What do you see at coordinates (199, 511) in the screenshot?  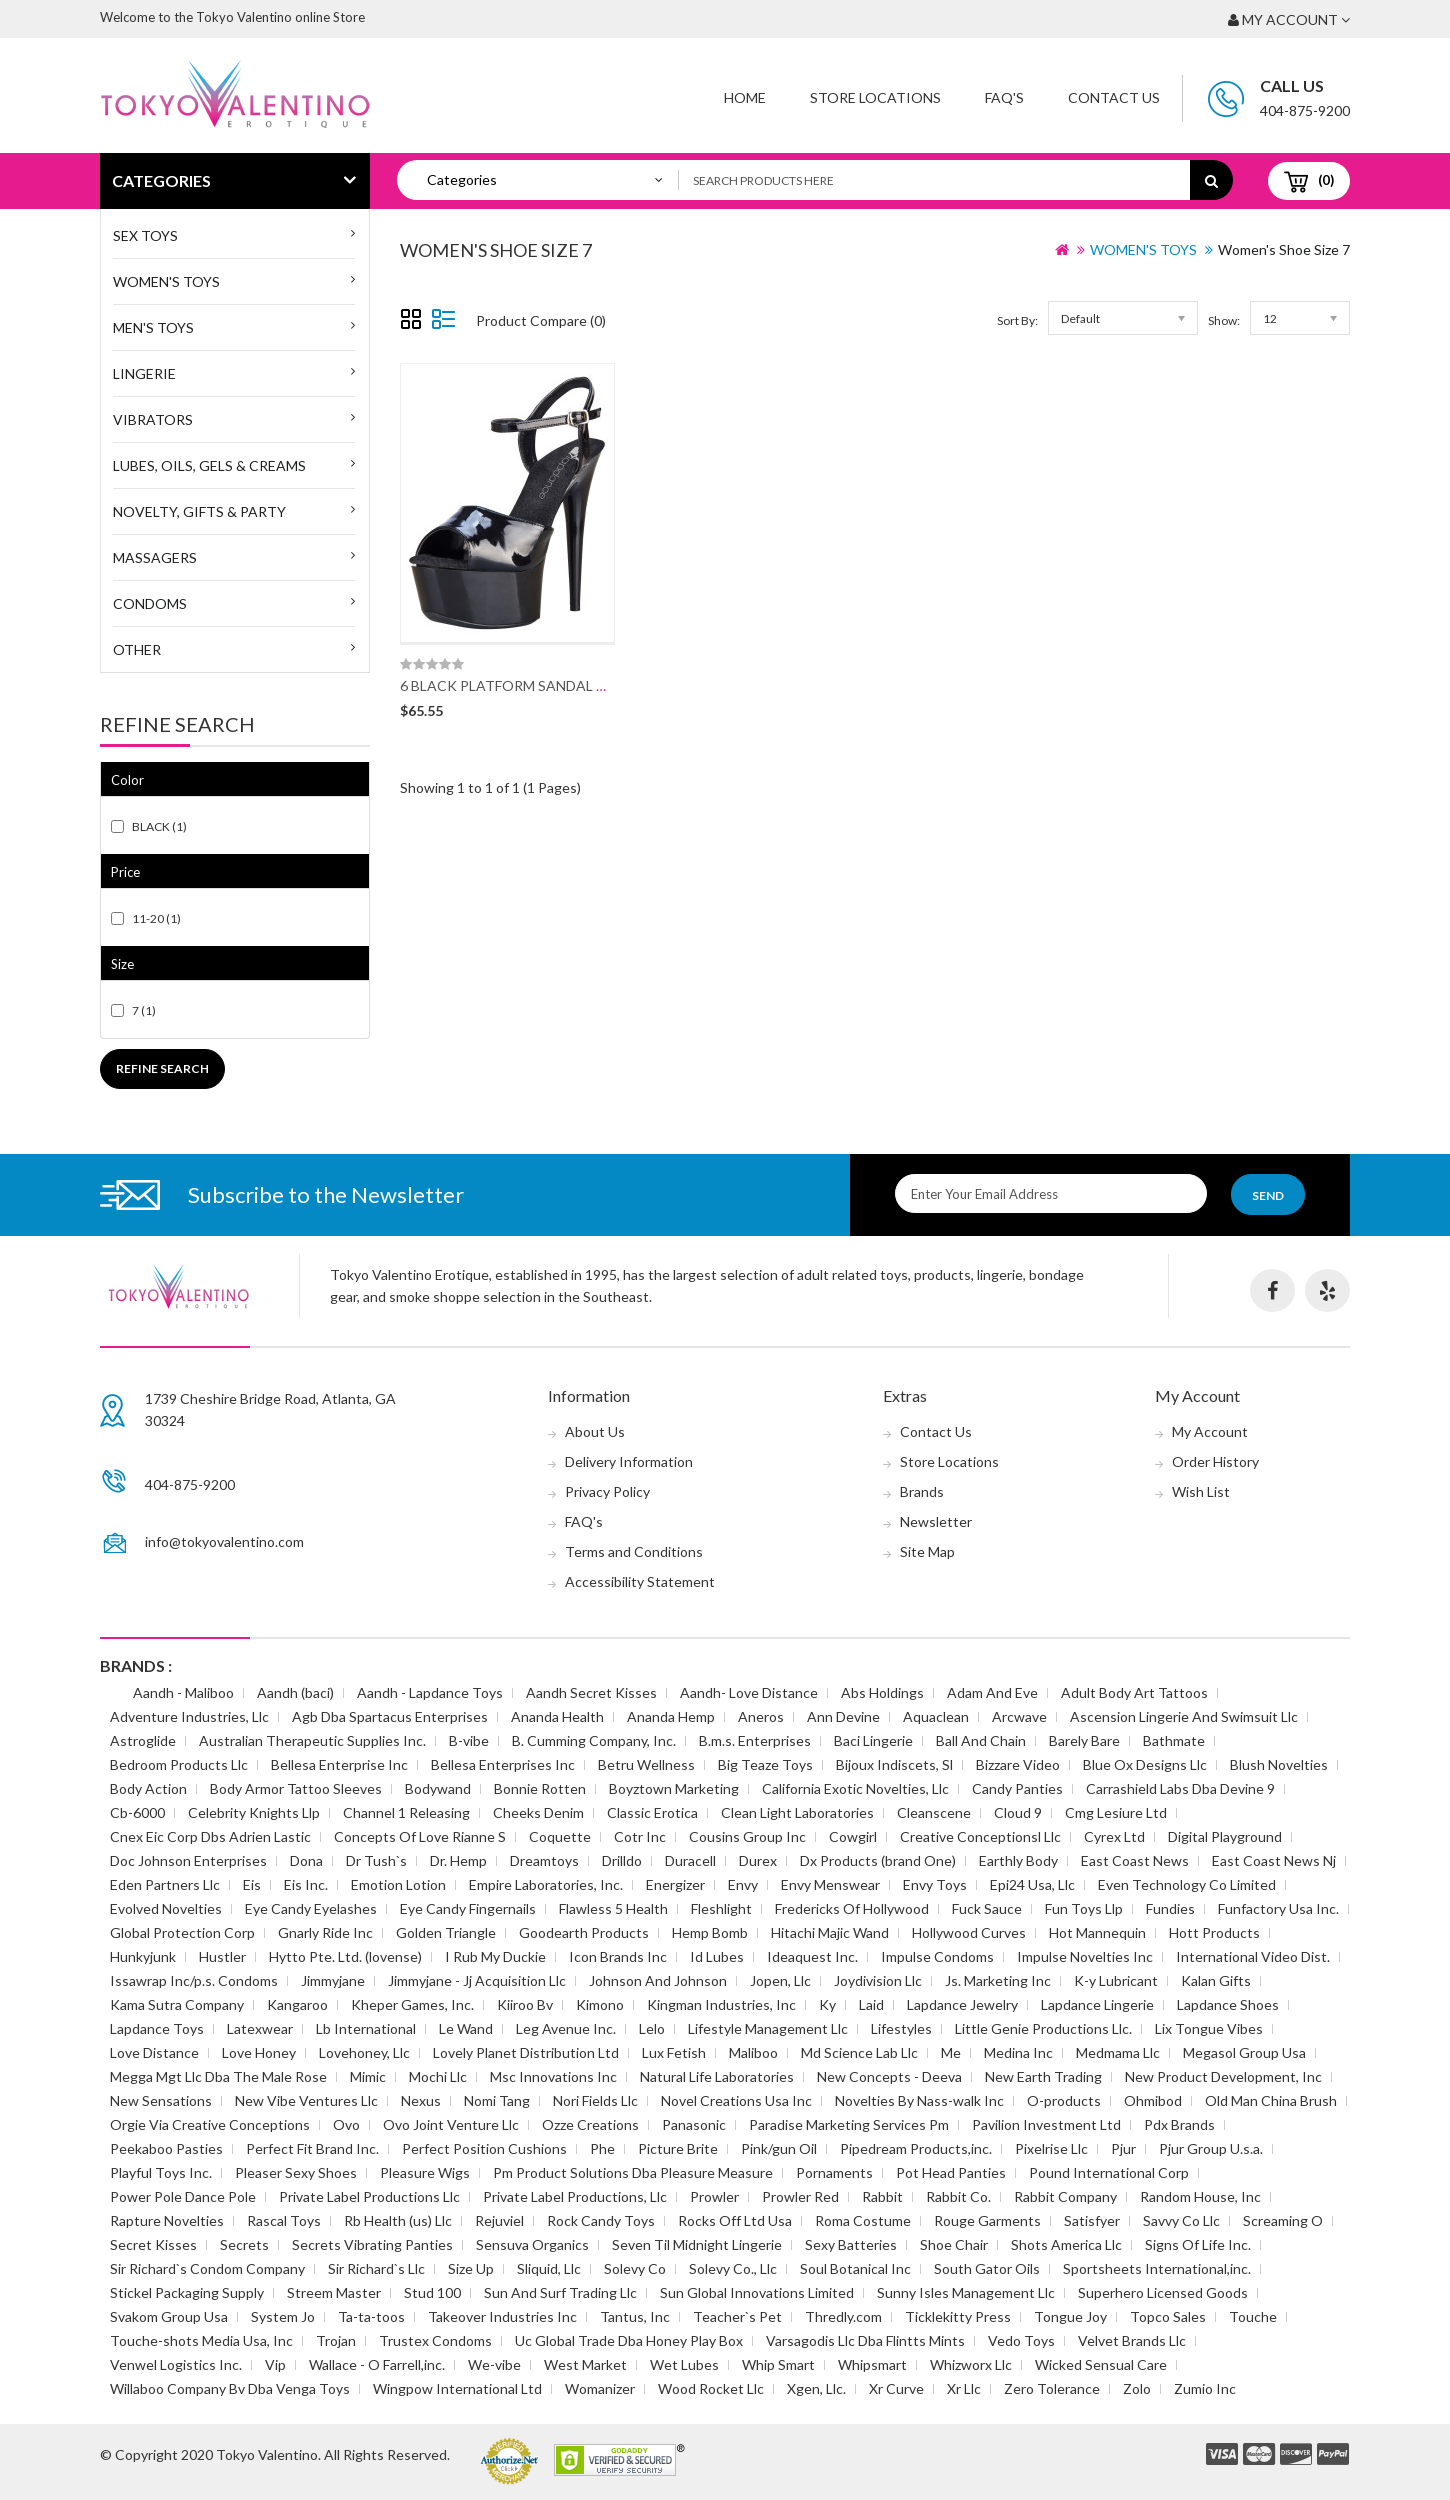 I see `Novelty, Gifts & Party` at bounding box center [199, 511].